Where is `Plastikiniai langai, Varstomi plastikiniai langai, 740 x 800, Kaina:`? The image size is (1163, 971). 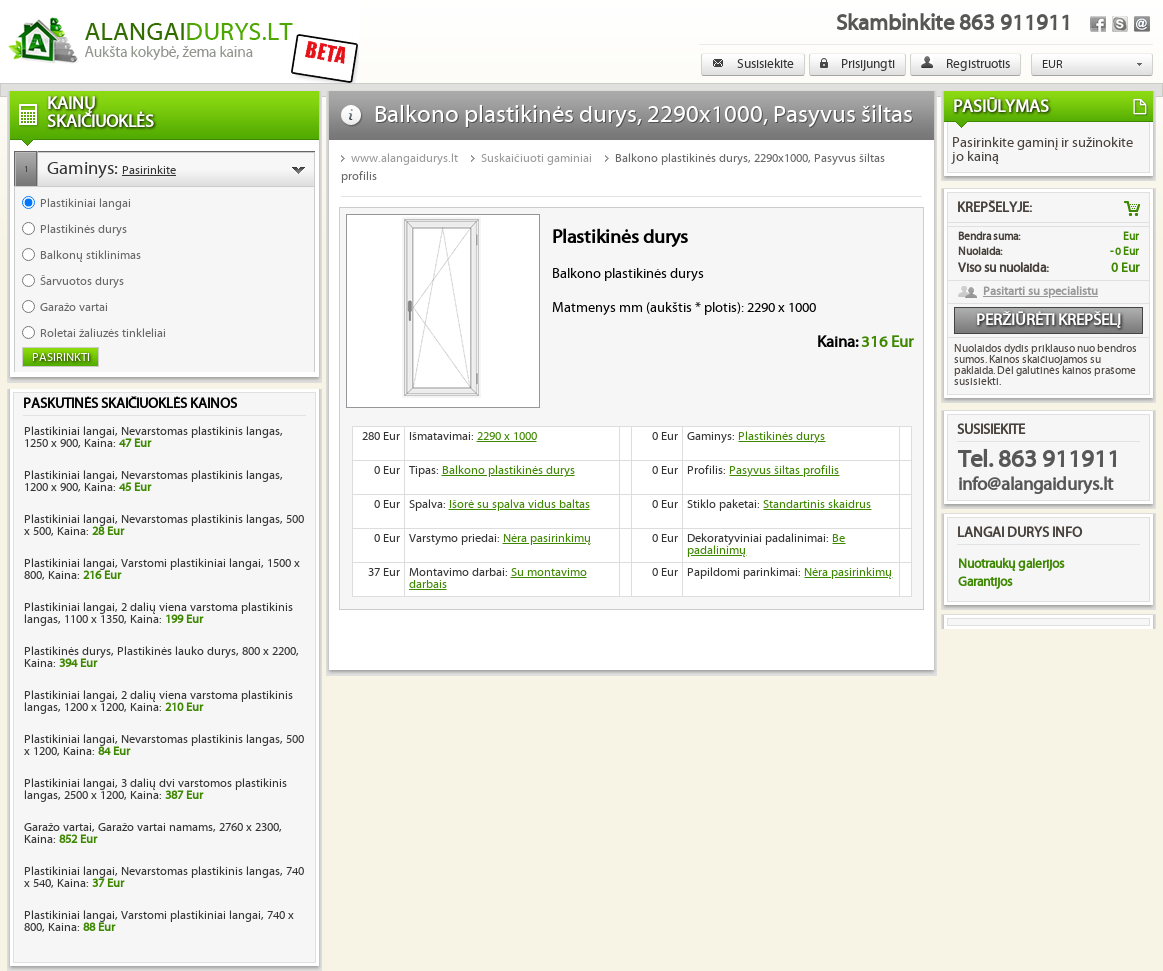
Plastikiniai langai, Varstomi plastikiniai langai, 740 x 800, Kaina: is located at coordinates (159, 921).